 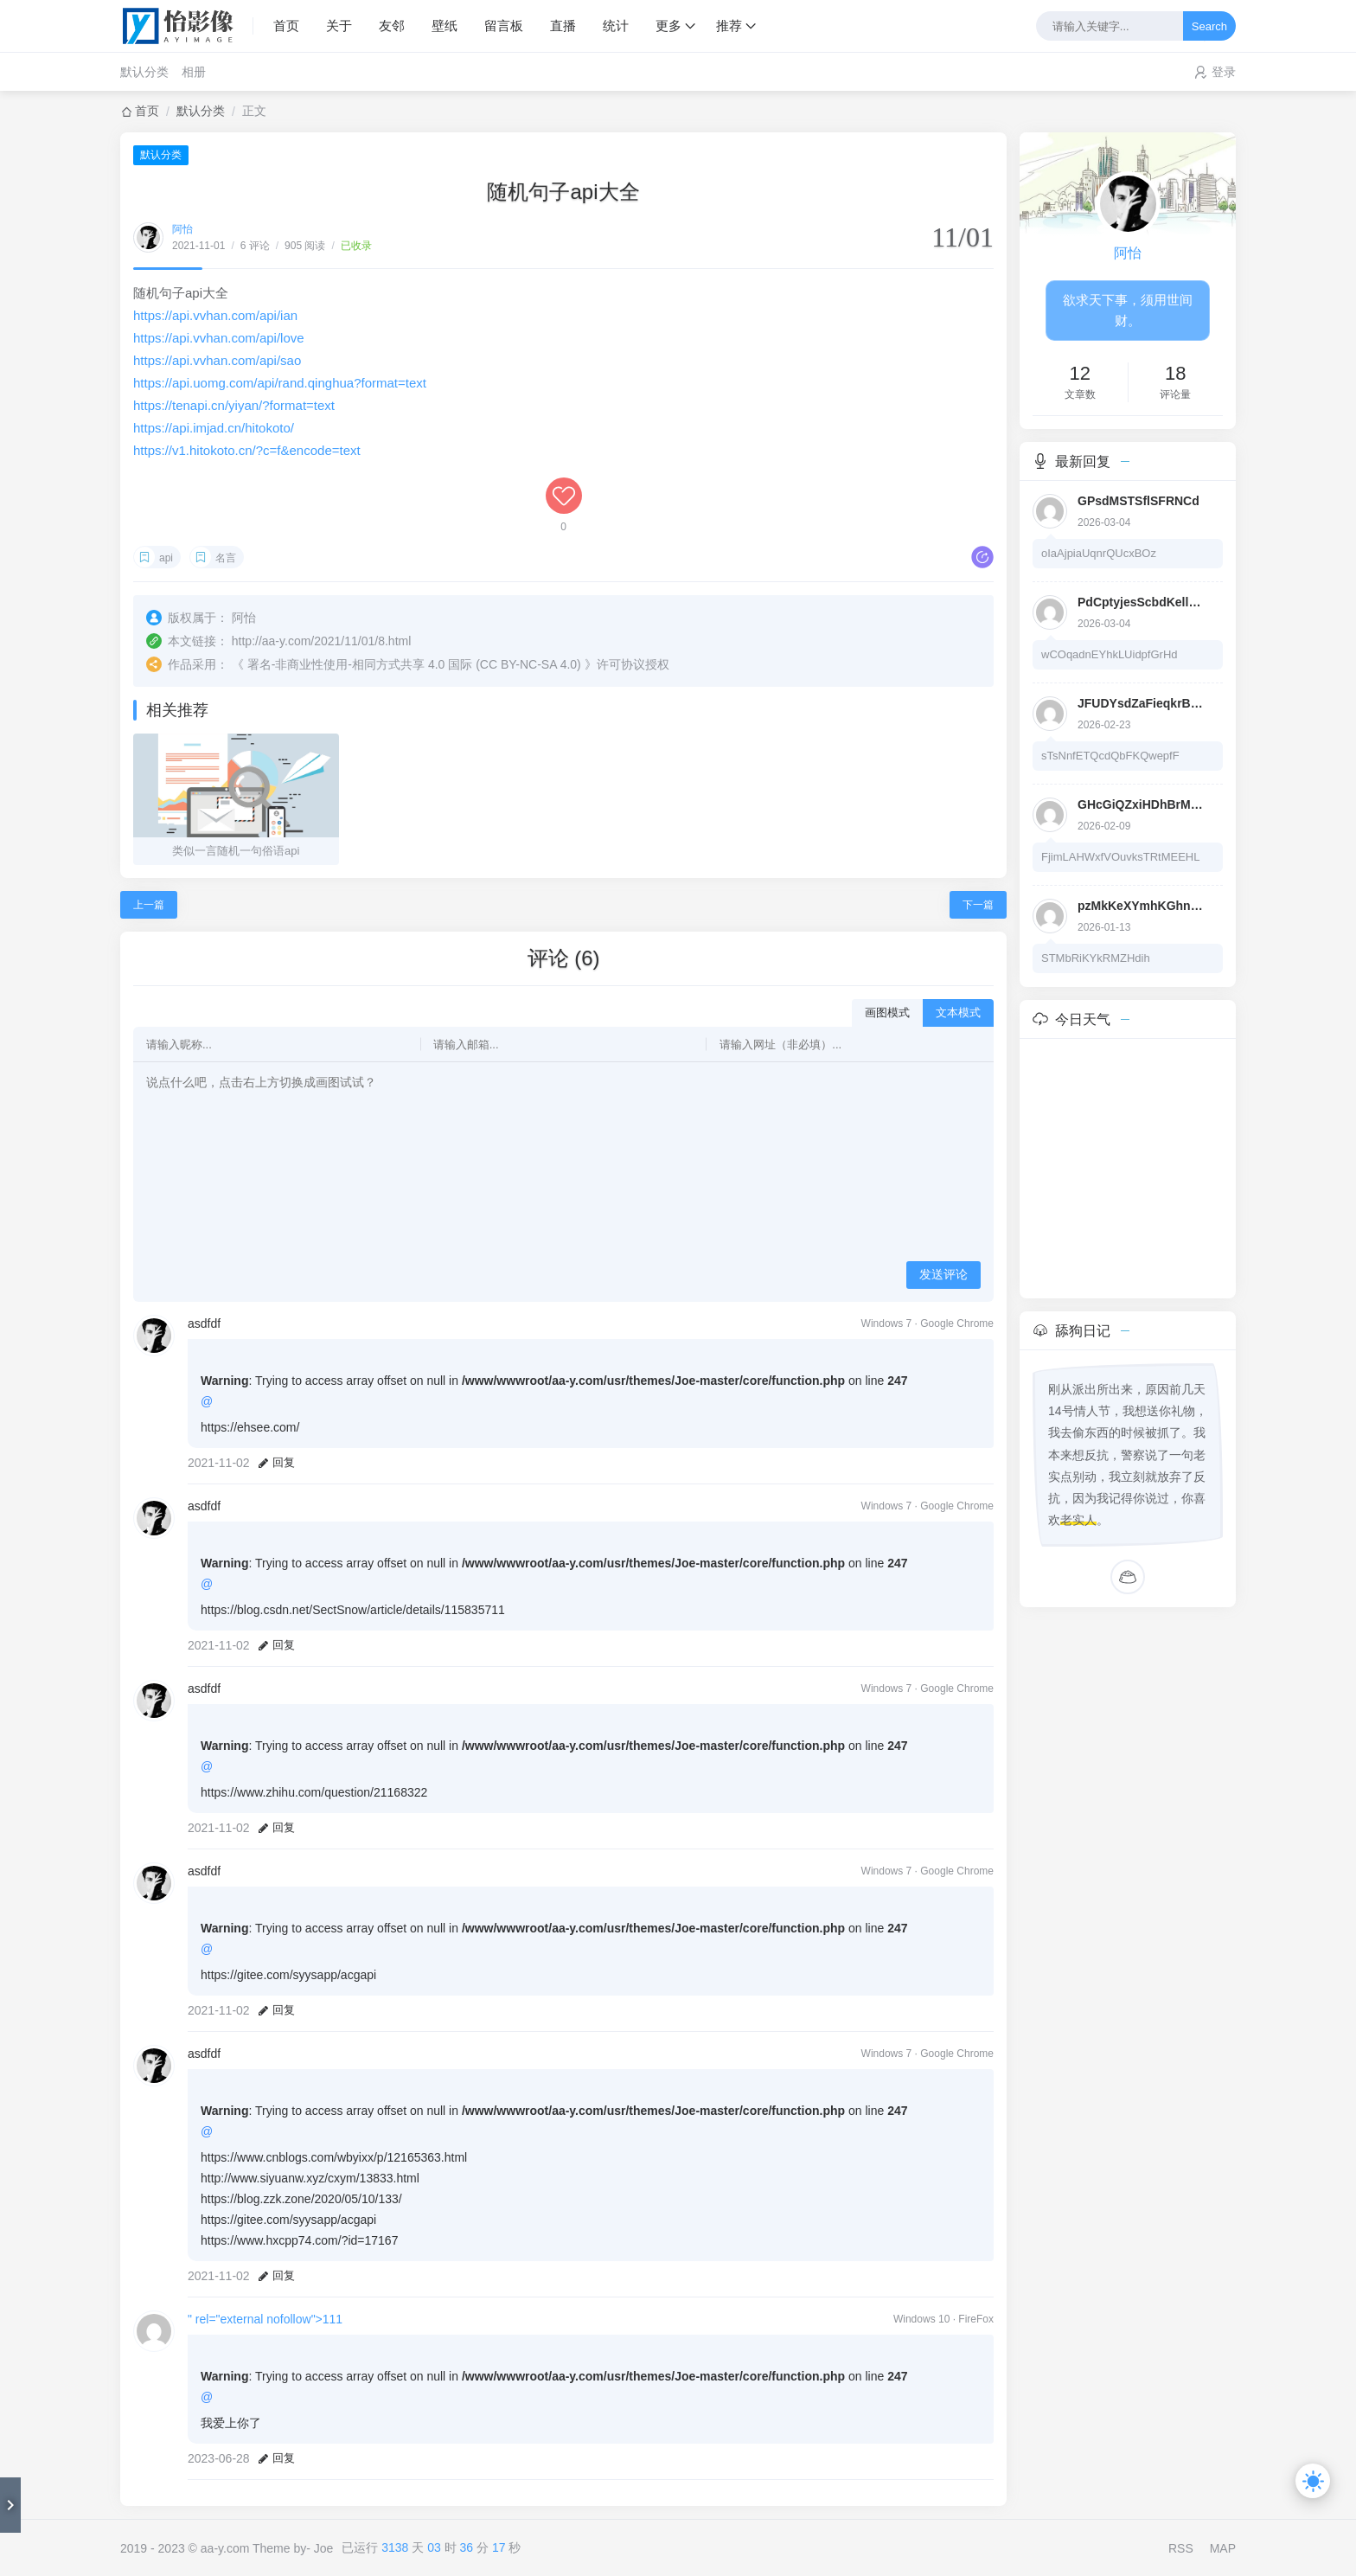 I want to click on oIaAjpiaUqnrQUcxBOz, so click(x=1098, y=553).